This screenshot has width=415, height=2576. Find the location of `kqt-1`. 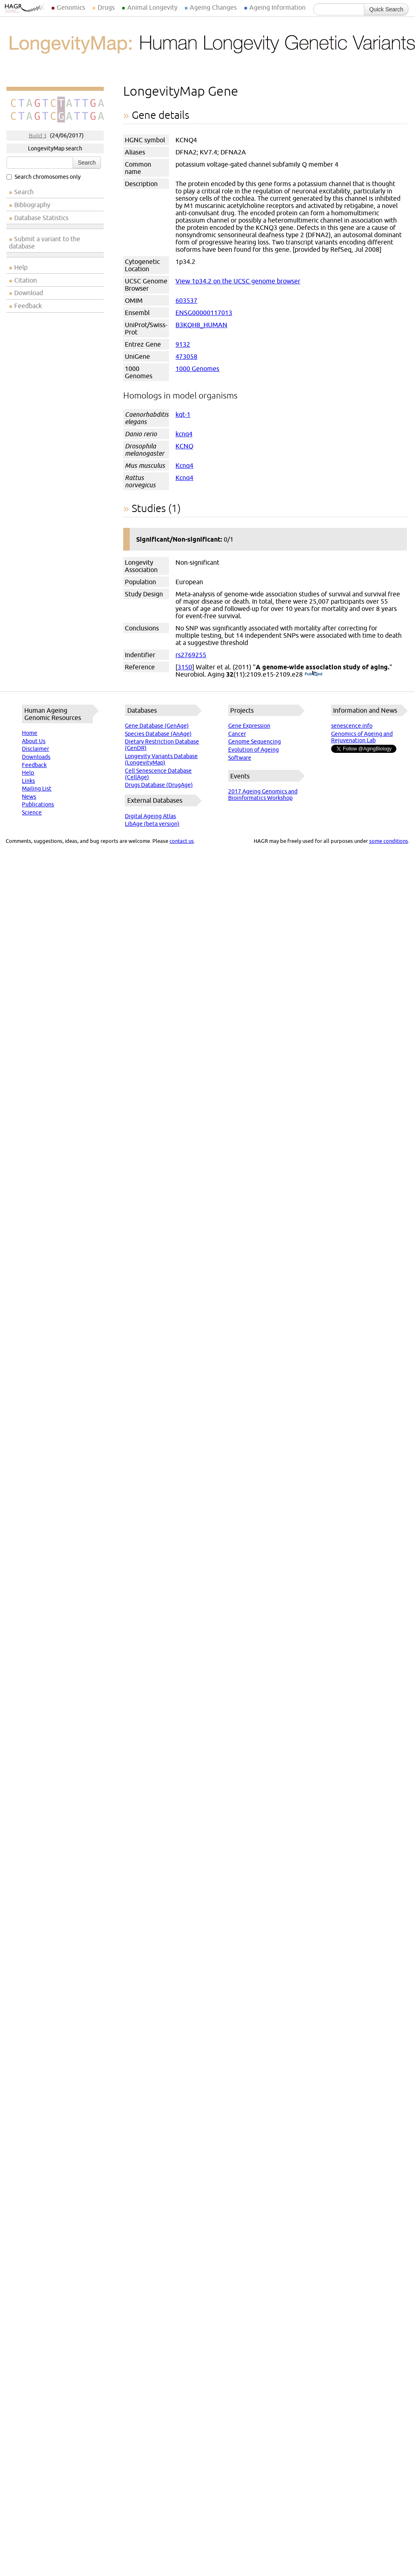

kqt-1 is located at coordinates (182, 414).